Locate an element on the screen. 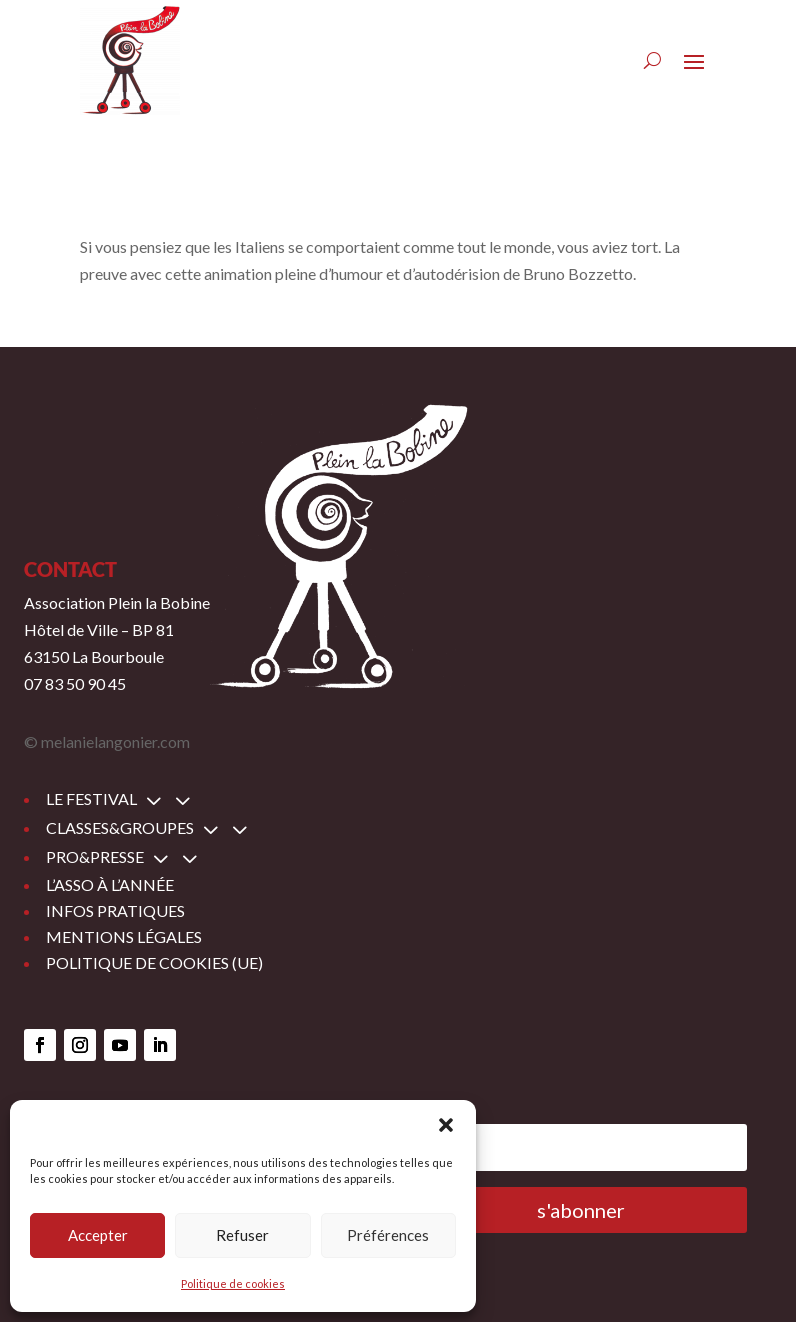 The image size is (796, 1322). Politique de cookies is located at coordinates (233, 1283).